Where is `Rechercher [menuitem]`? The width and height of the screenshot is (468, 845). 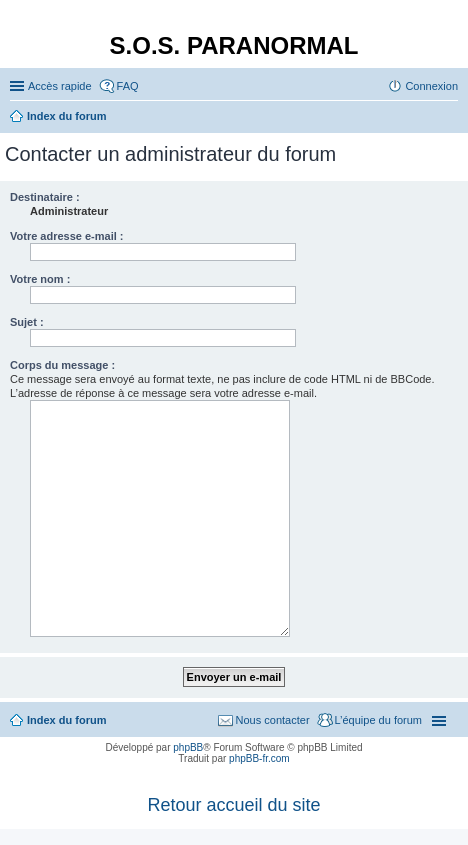
Rechercher [menuitem] is located at coordinates (450, 118).